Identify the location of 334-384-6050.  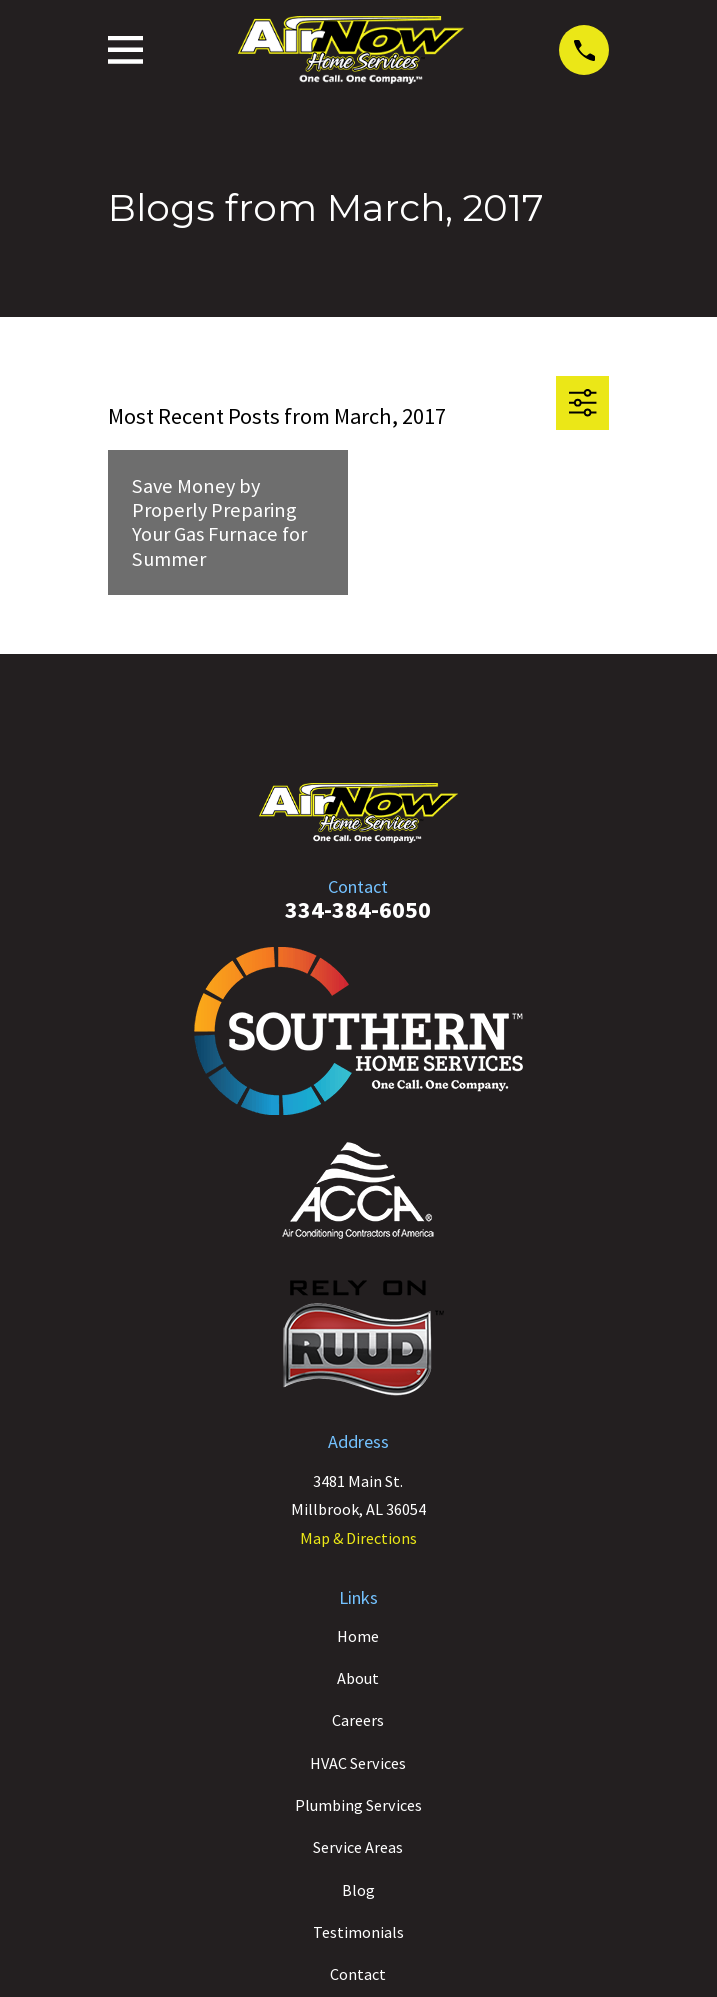
(358, 909).